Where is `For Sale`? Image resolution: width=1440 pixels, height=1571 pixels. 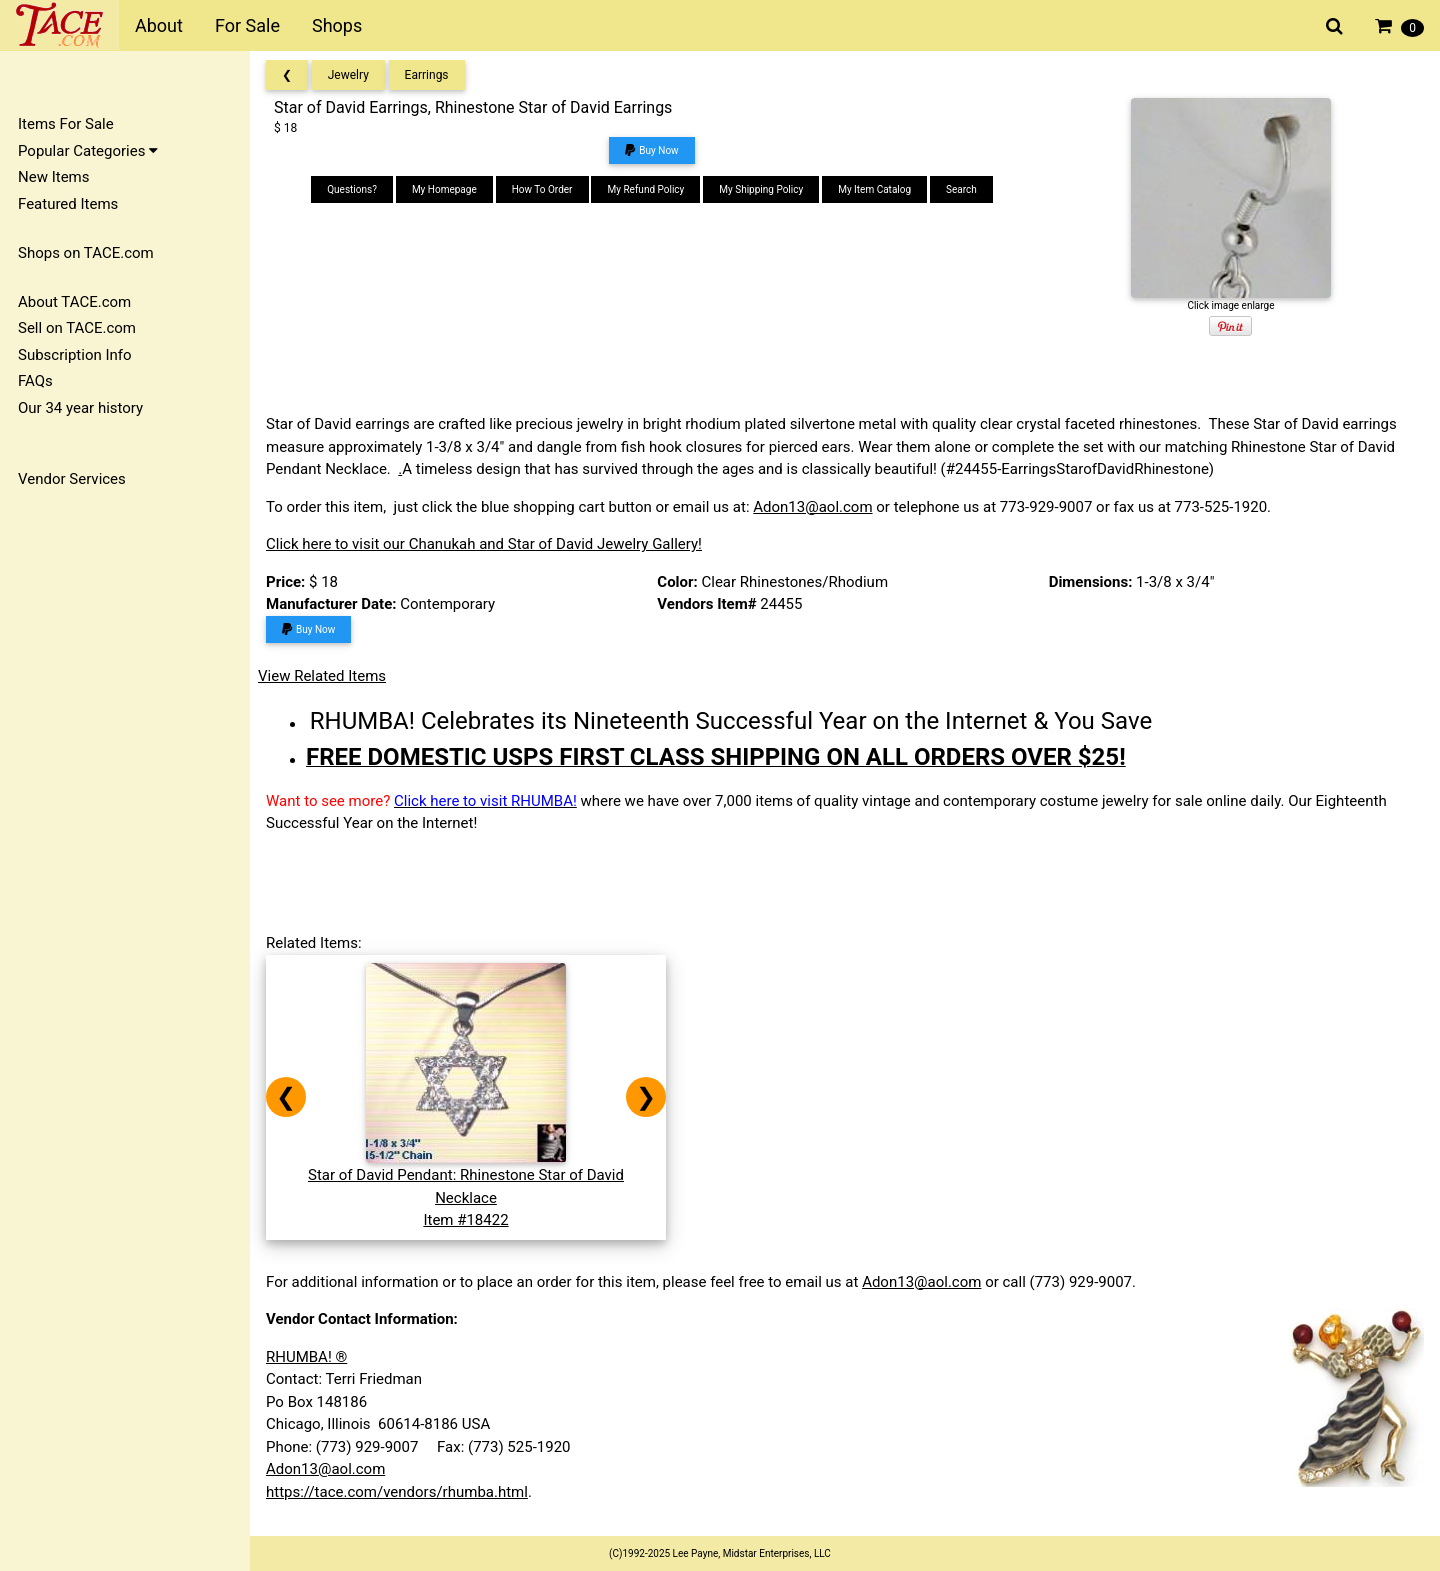 For Sale is located at coordinates (247, 25).